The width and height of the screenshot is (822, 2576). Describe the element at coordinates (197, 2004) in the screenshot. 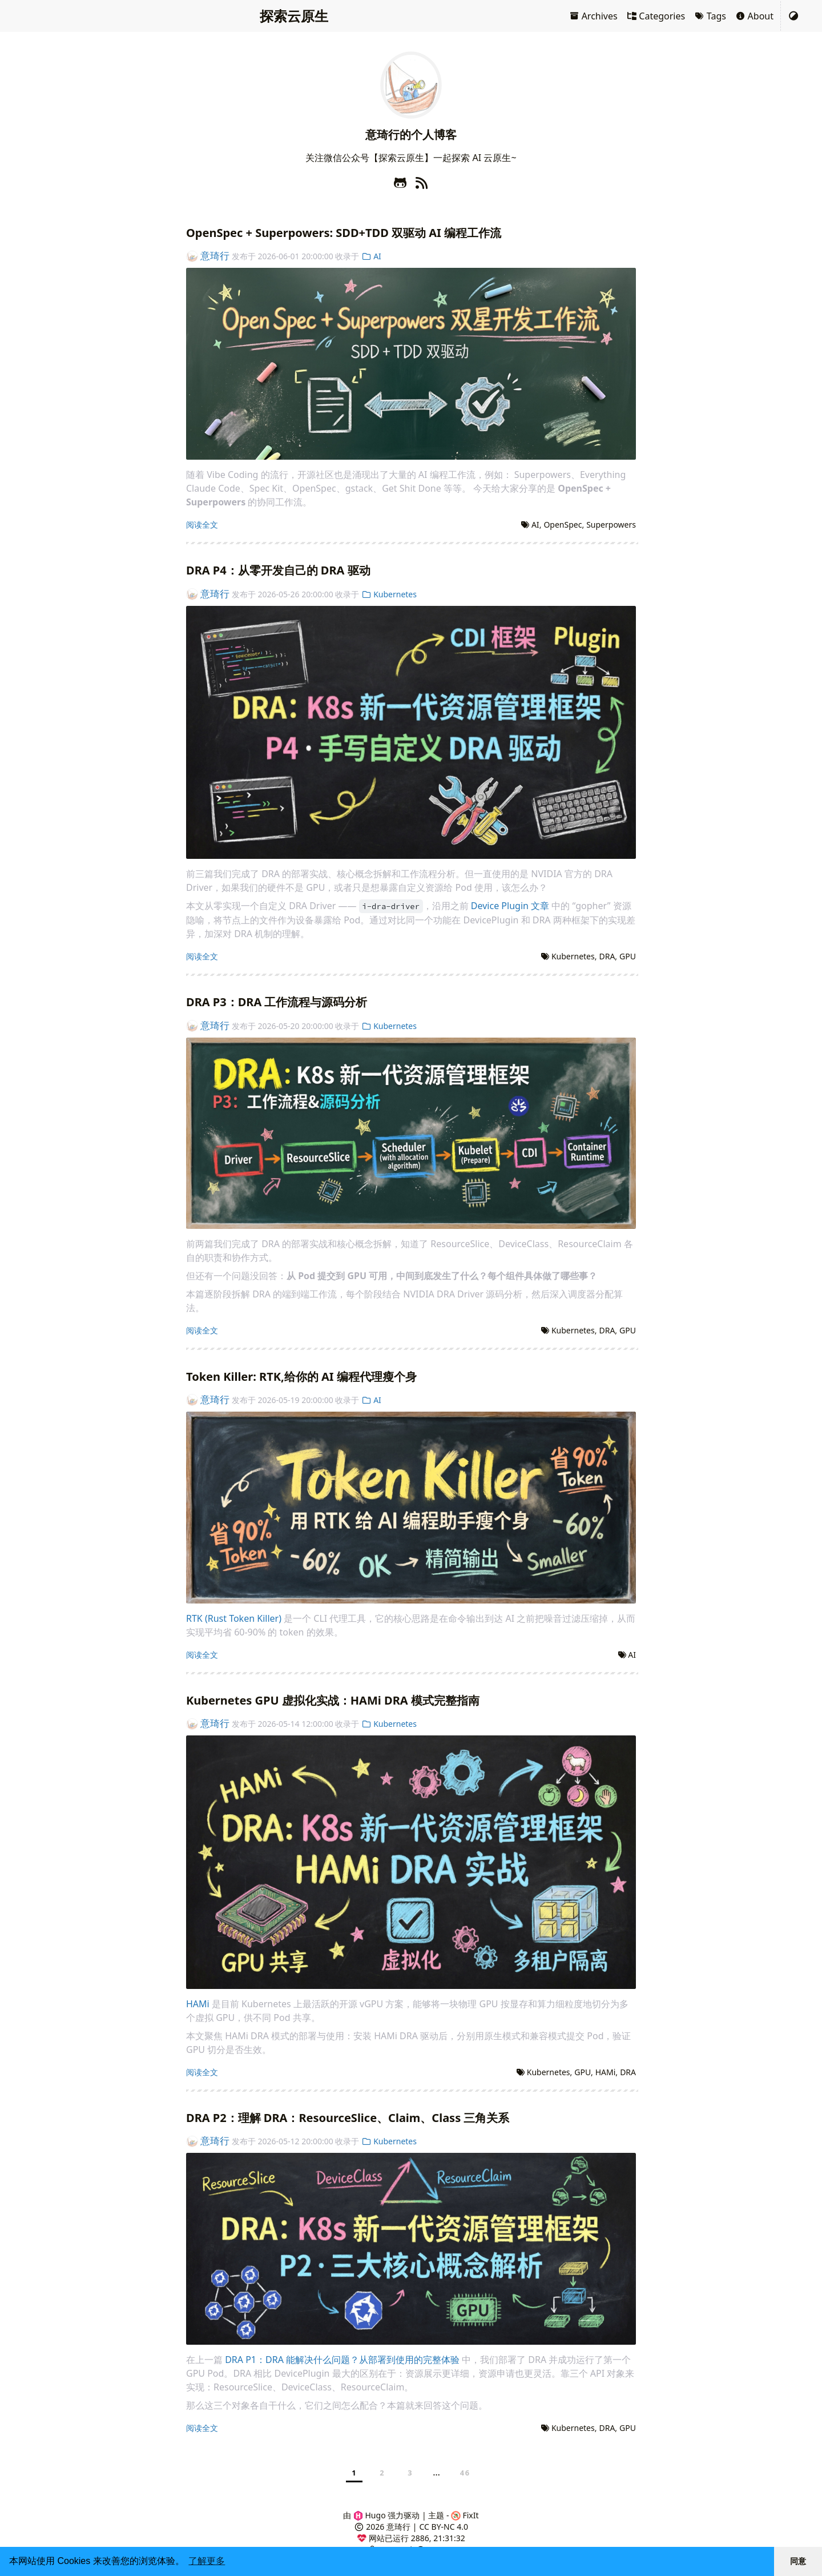

I see `HAMi` at that location.